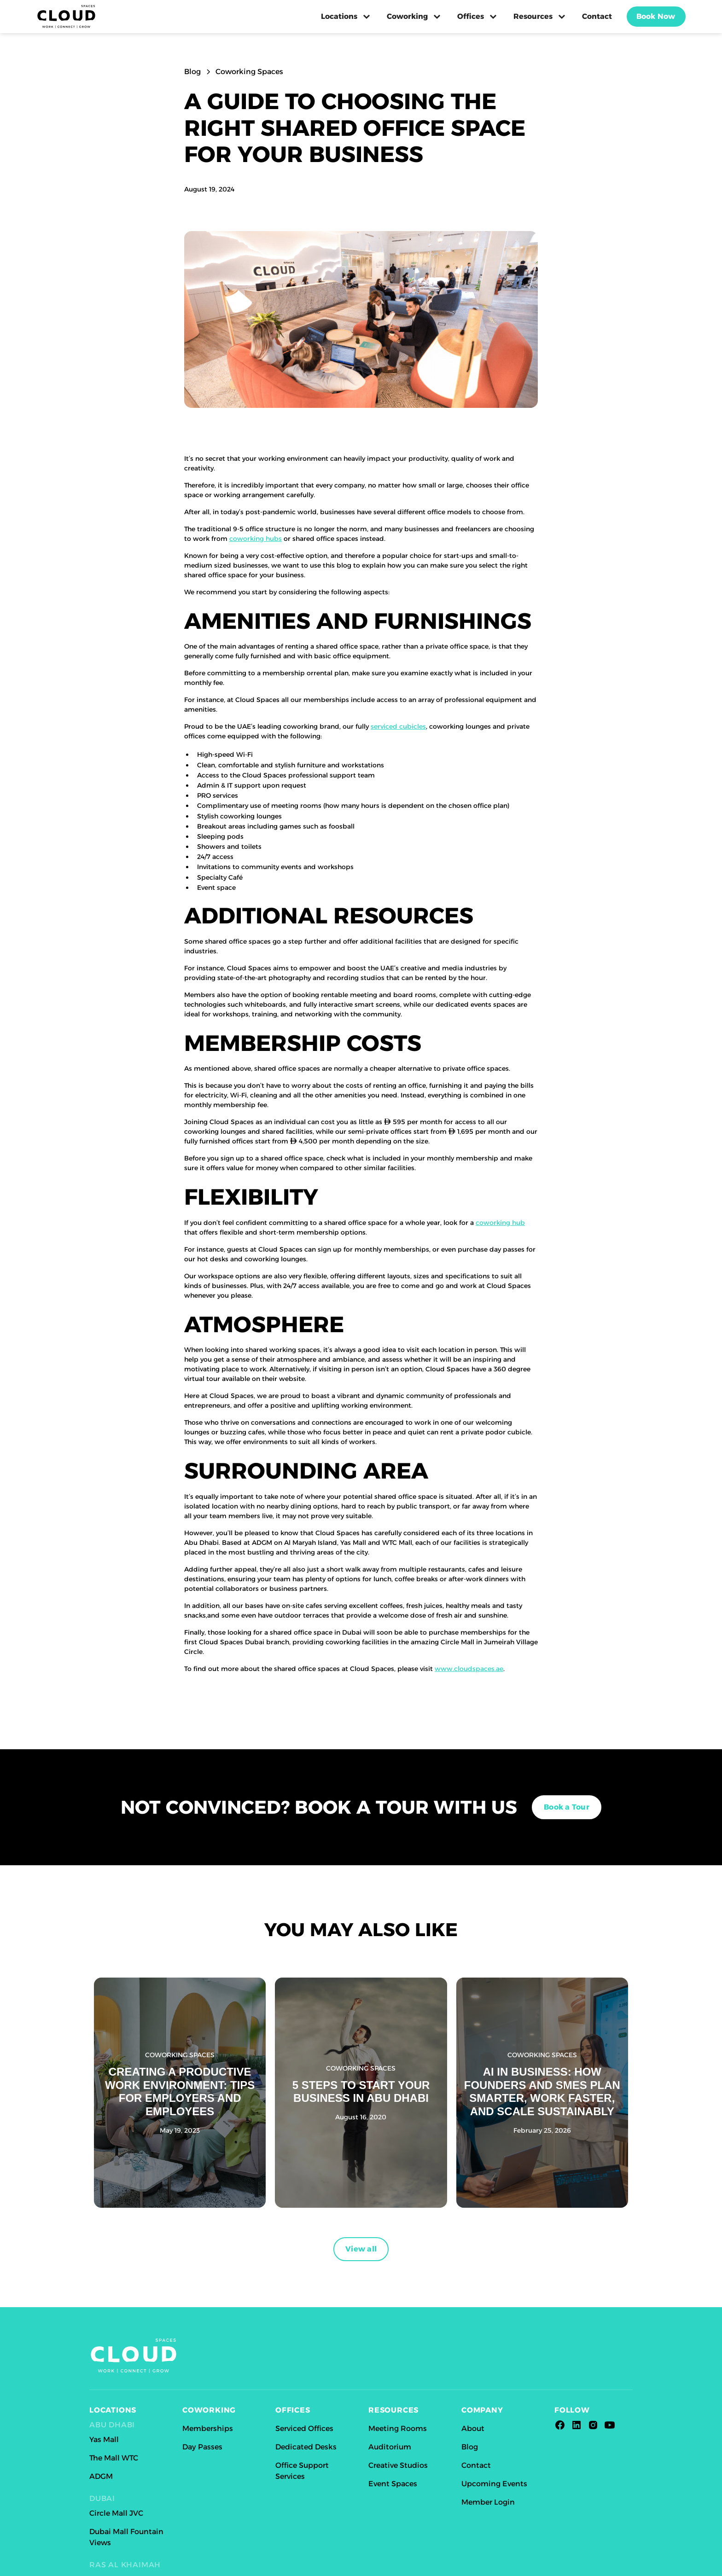 The height and width of the screenshot is (2576, 722). Describe the element at coordinates (389, 2447) in the screenshot. I see `Auditorium` at that location.